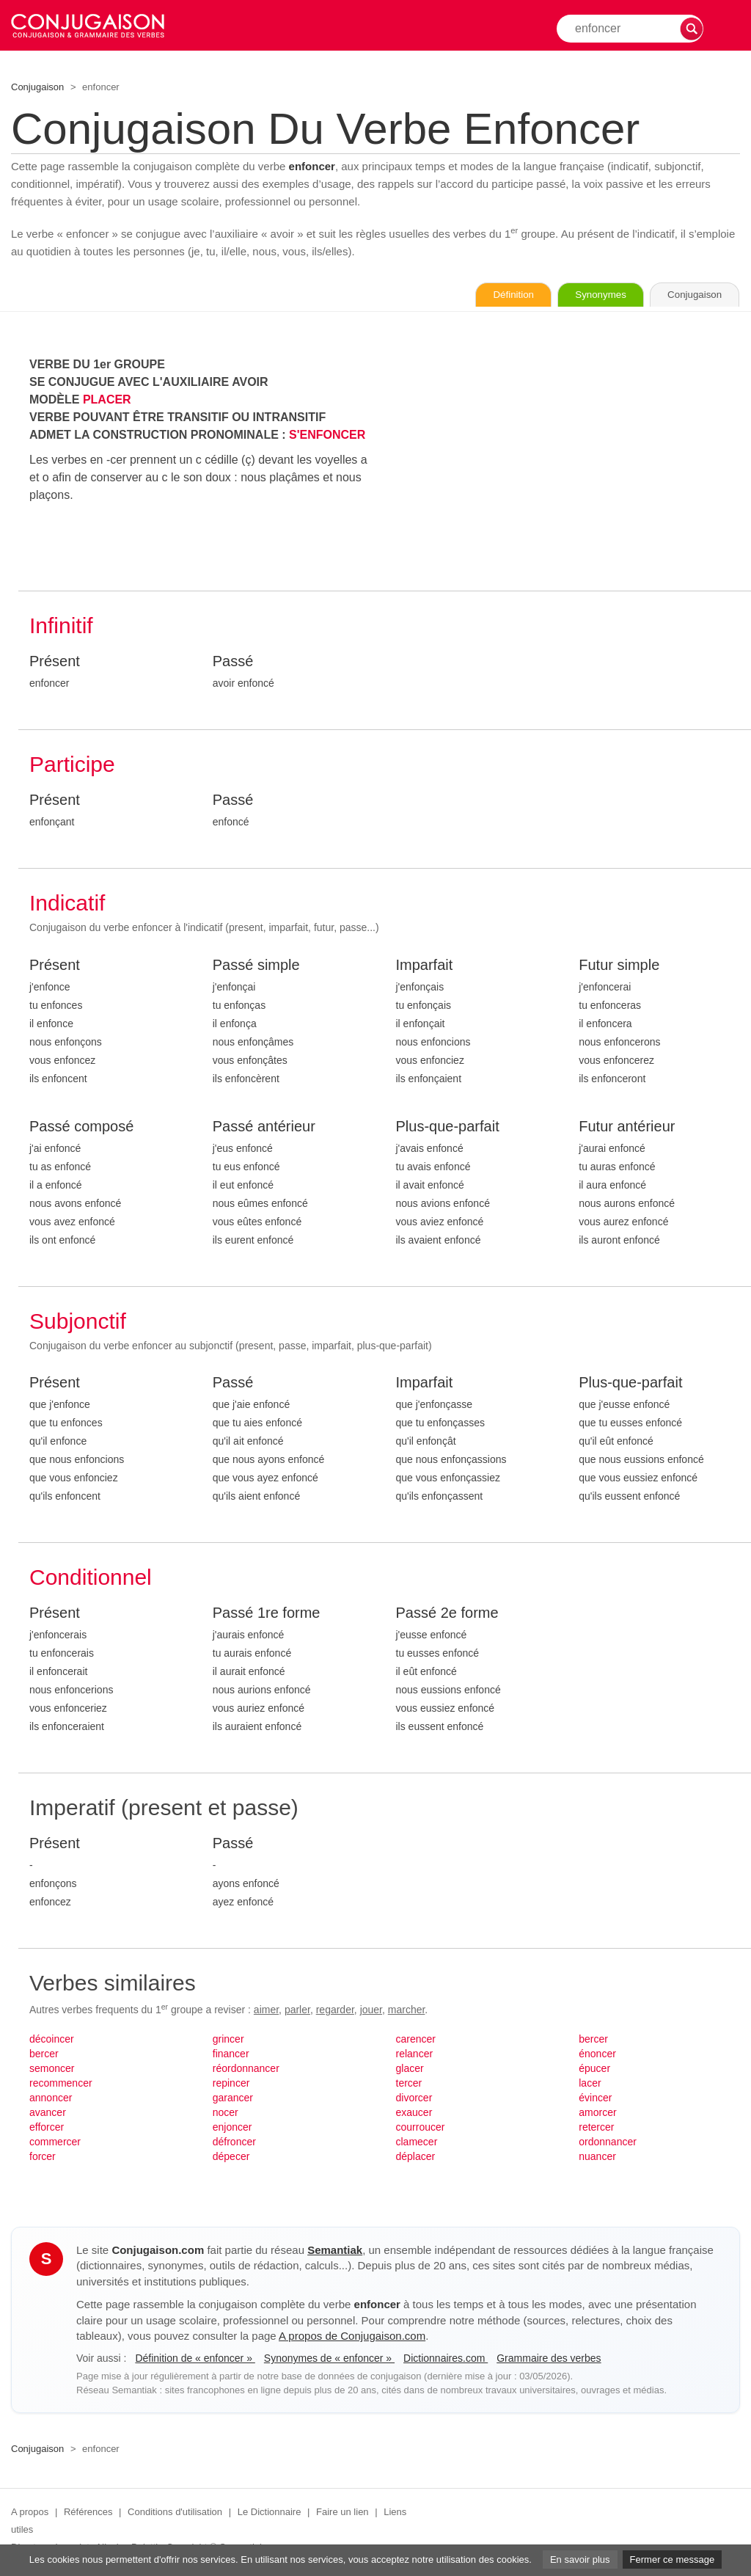 The width and height of the screenshot is (751, 2576). What do you see at coordinates (51, 2040) in the screenshot?
I see `décoincer` at bounding box center [51, 2040].